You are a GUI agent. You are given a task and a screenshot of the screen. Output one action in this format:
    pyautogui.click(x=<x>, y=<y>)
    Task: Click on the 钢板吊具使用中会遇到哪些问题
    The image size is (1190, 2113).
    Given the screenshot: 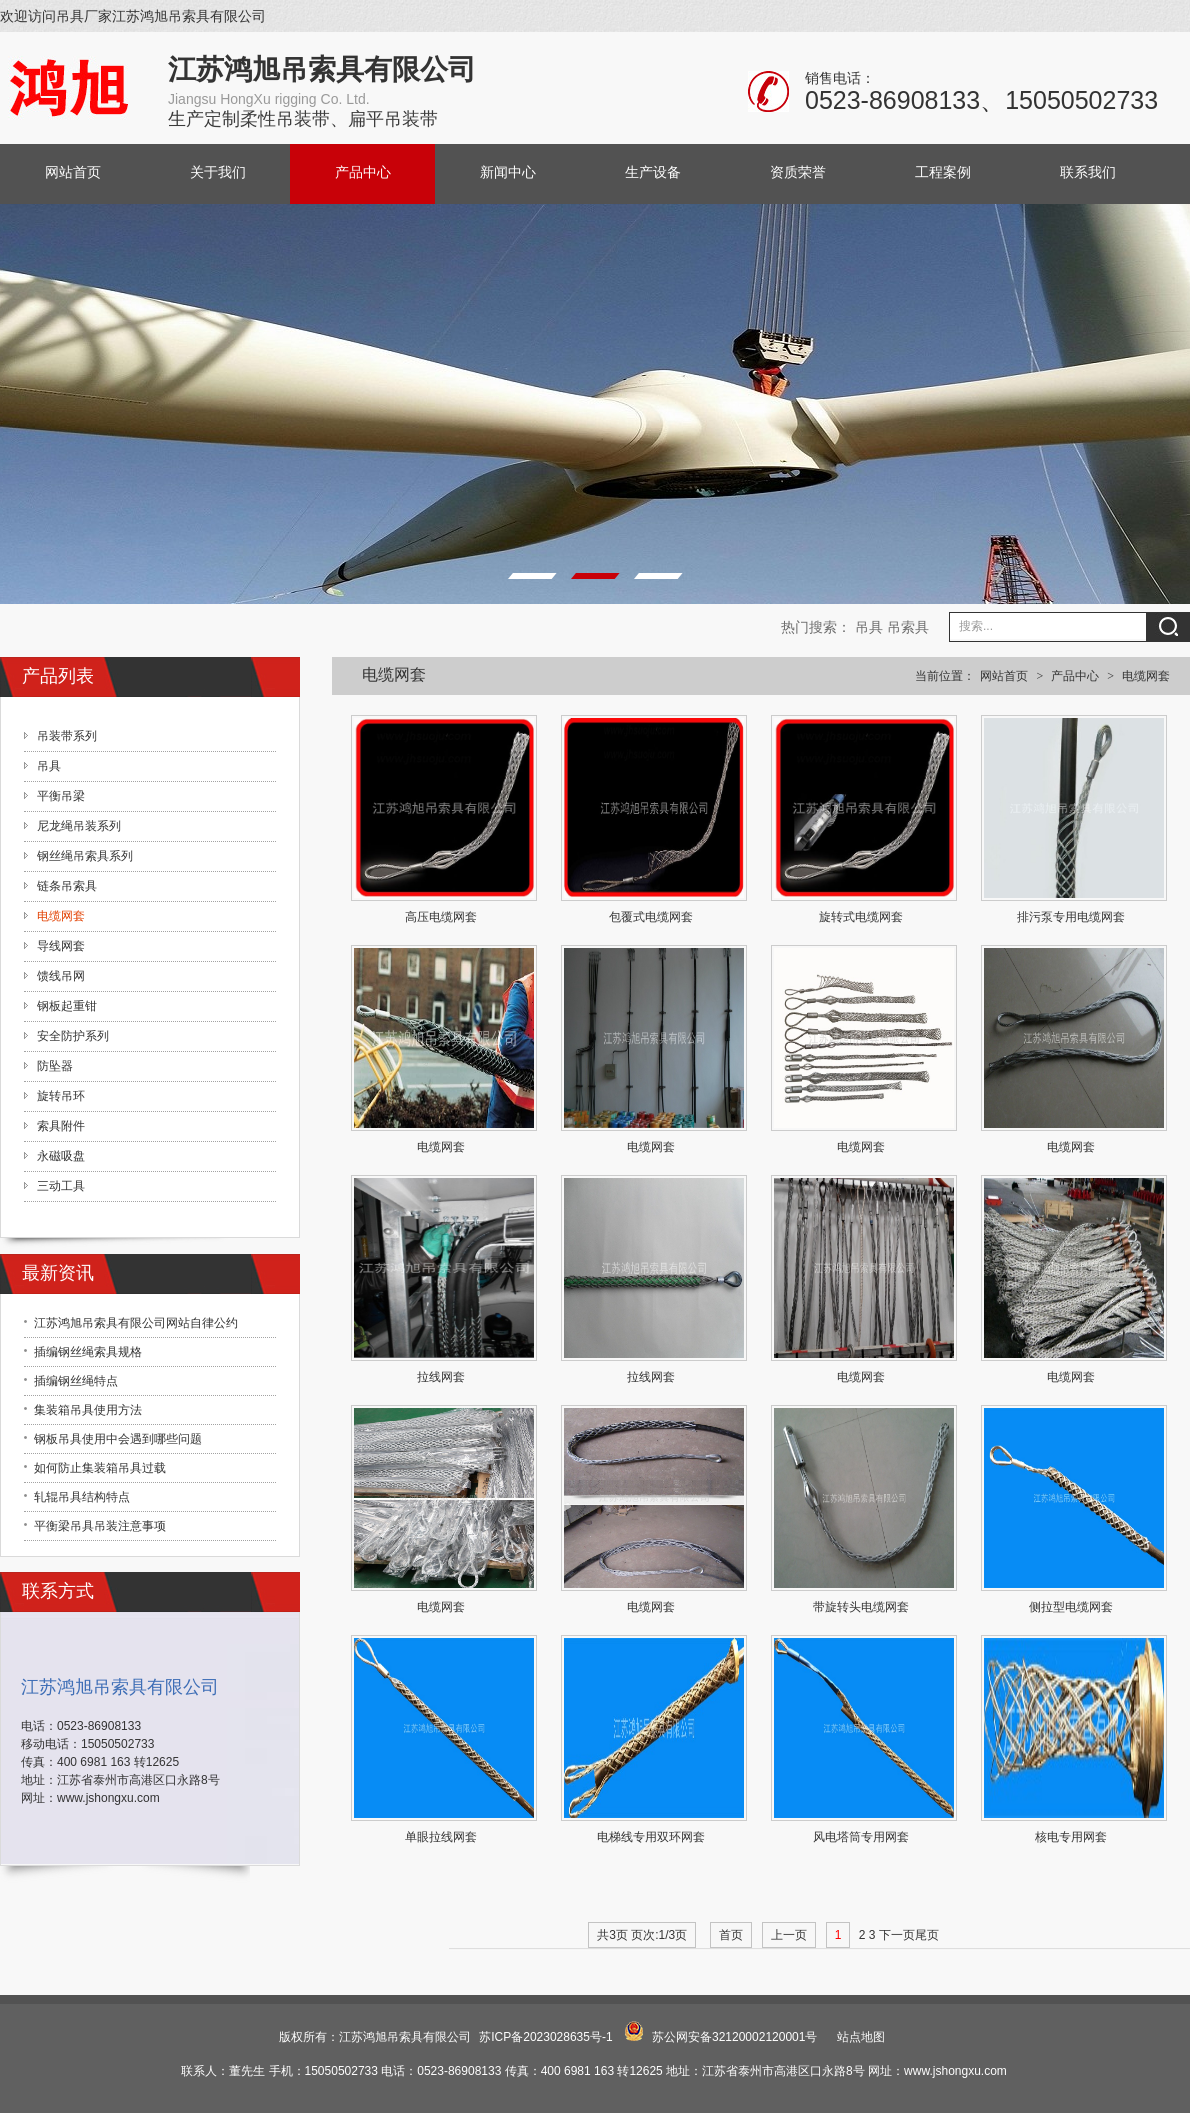 What is the action you would take?
    pyautogui.click(x=118, y=1439)
    